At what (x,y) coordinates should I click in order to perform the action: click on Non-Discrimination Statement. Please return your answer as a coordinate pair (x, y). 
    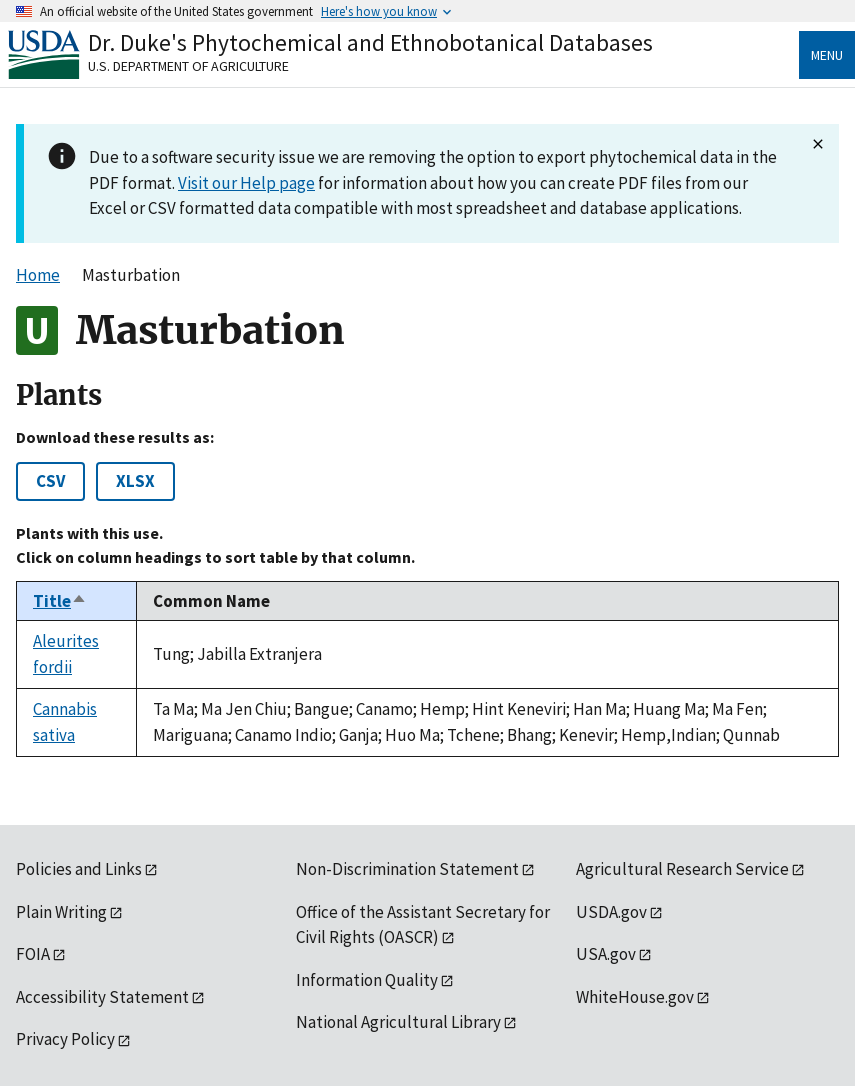
    Looking at the image, I should click on (407, 869).